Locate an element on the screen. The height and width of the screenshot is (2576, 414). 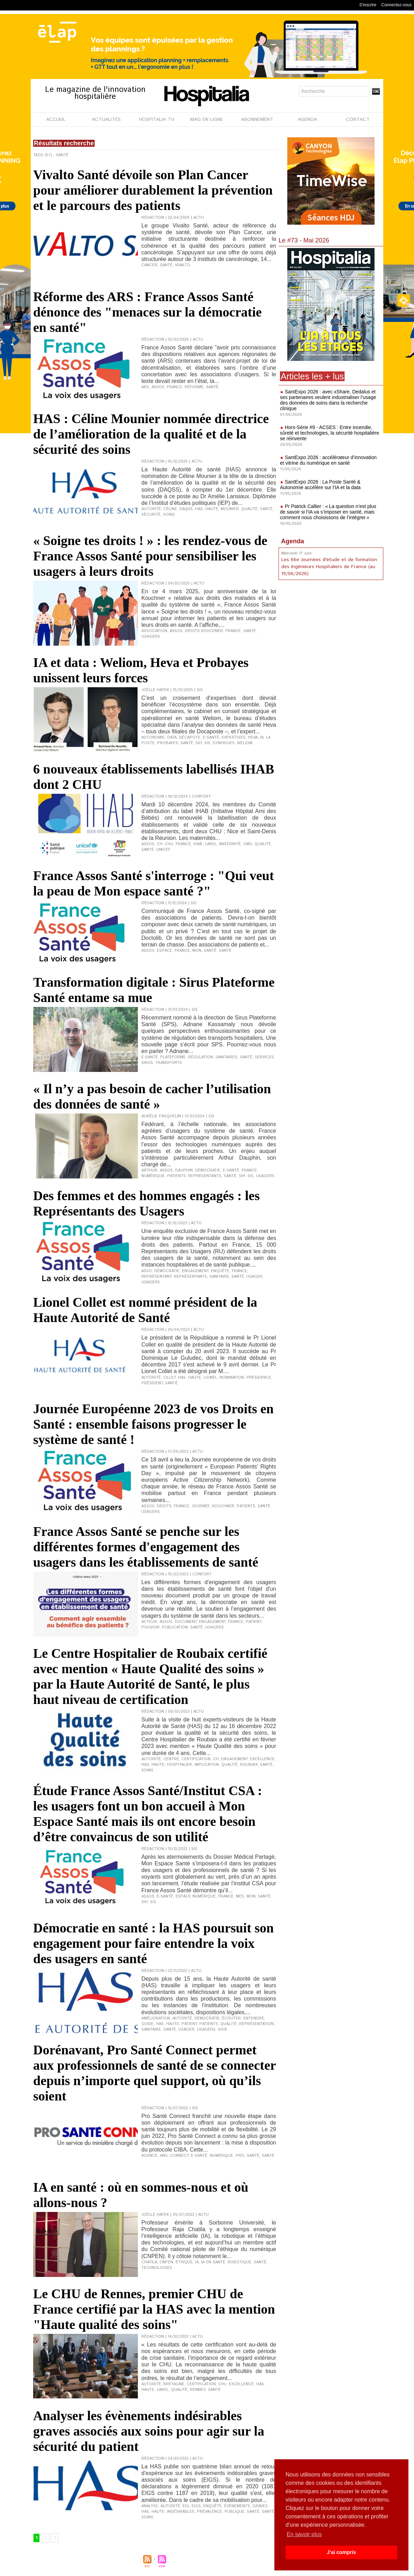
implication is located at coordinates (206, 1765).